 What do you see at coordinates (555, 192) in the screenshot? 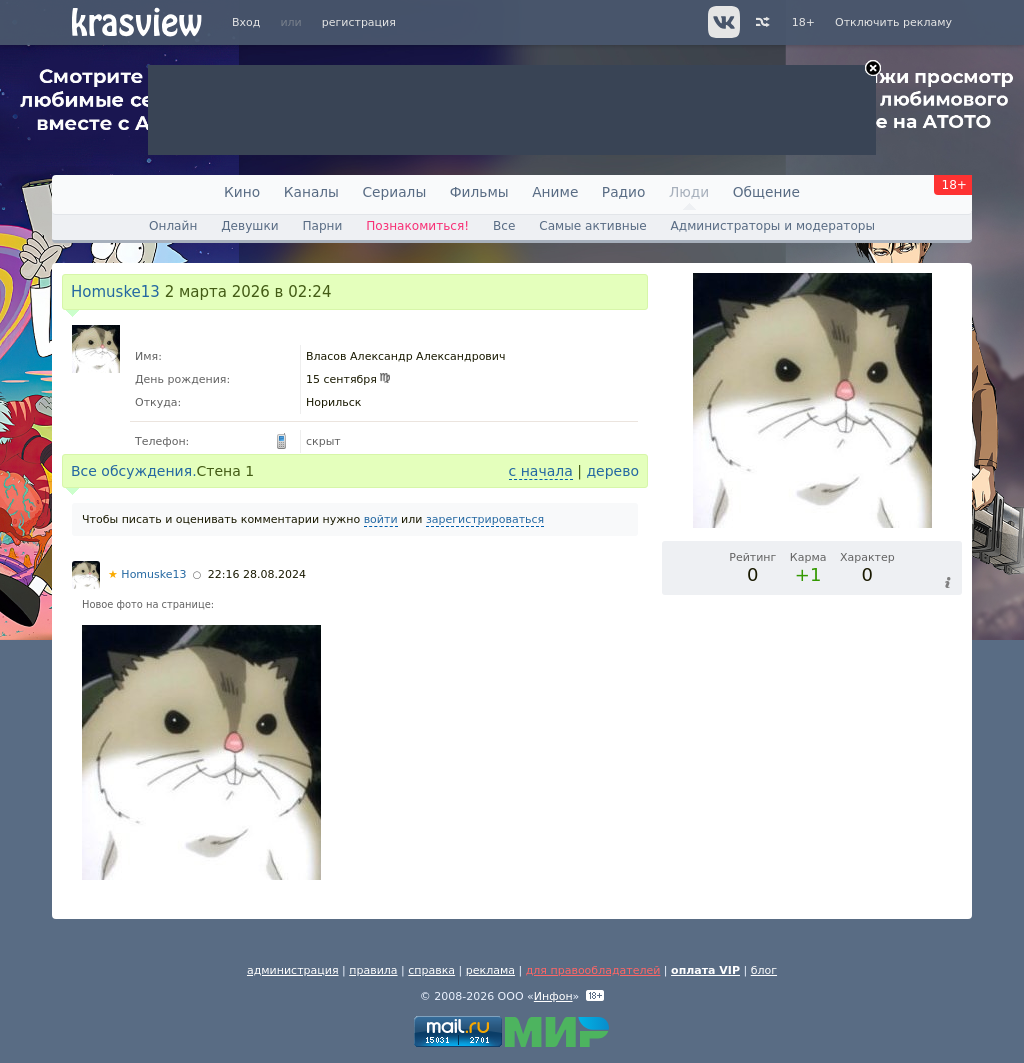
I see `Аниме` at bounding box center [555, 192].